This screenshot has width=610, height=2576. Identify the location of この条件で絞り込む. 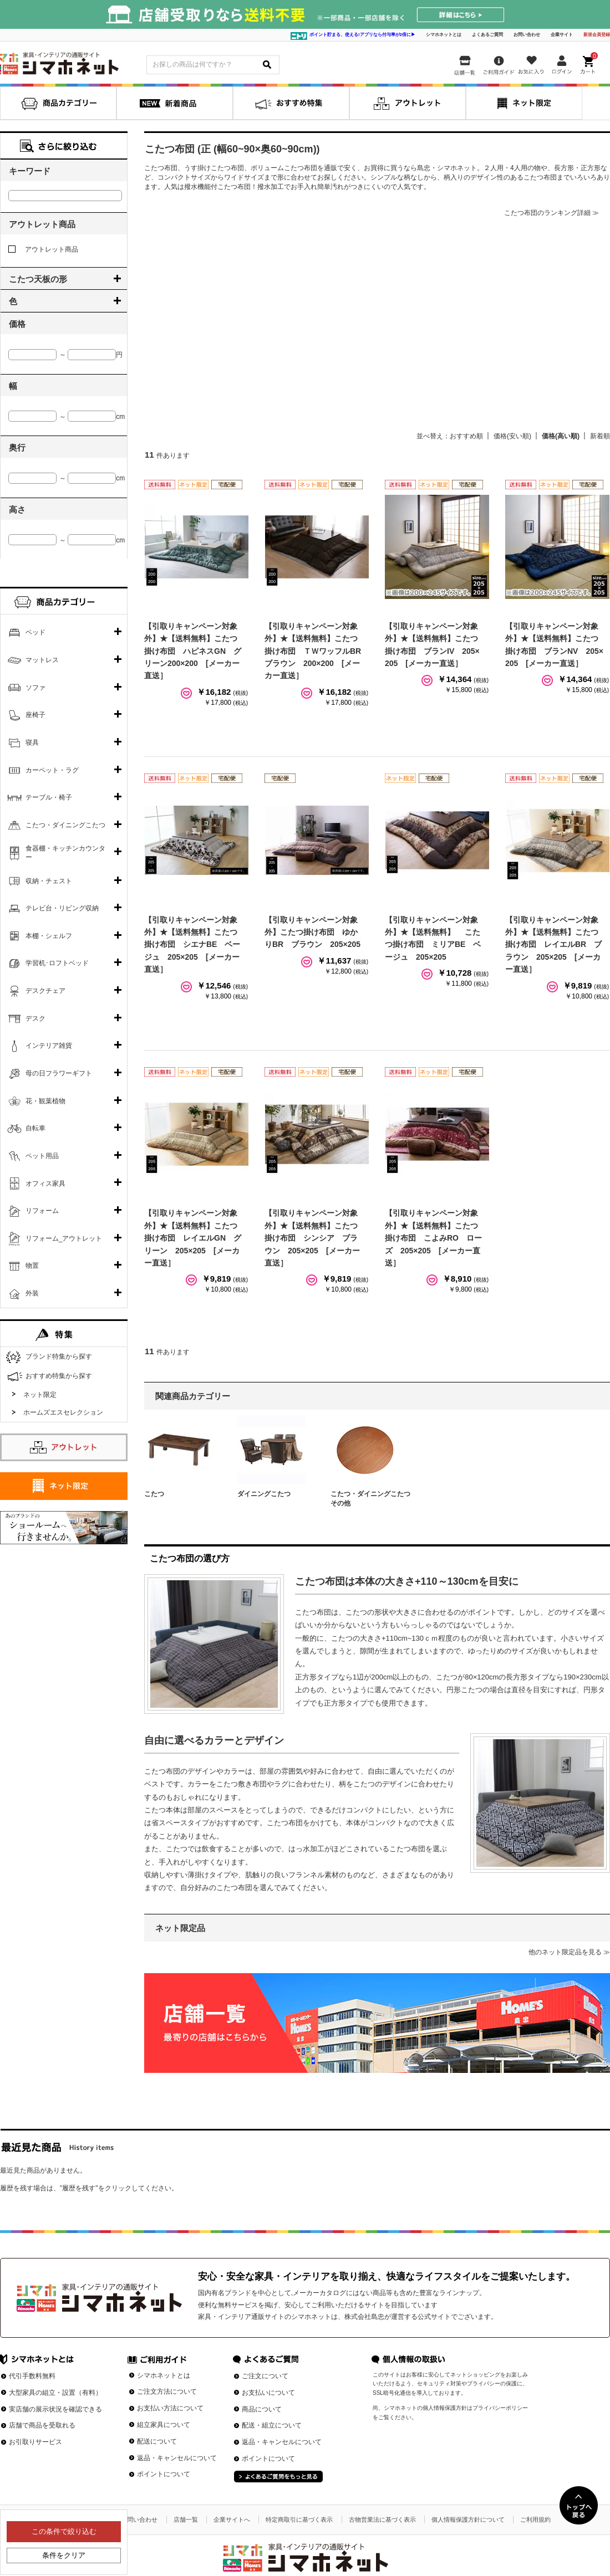
(64, 2531).